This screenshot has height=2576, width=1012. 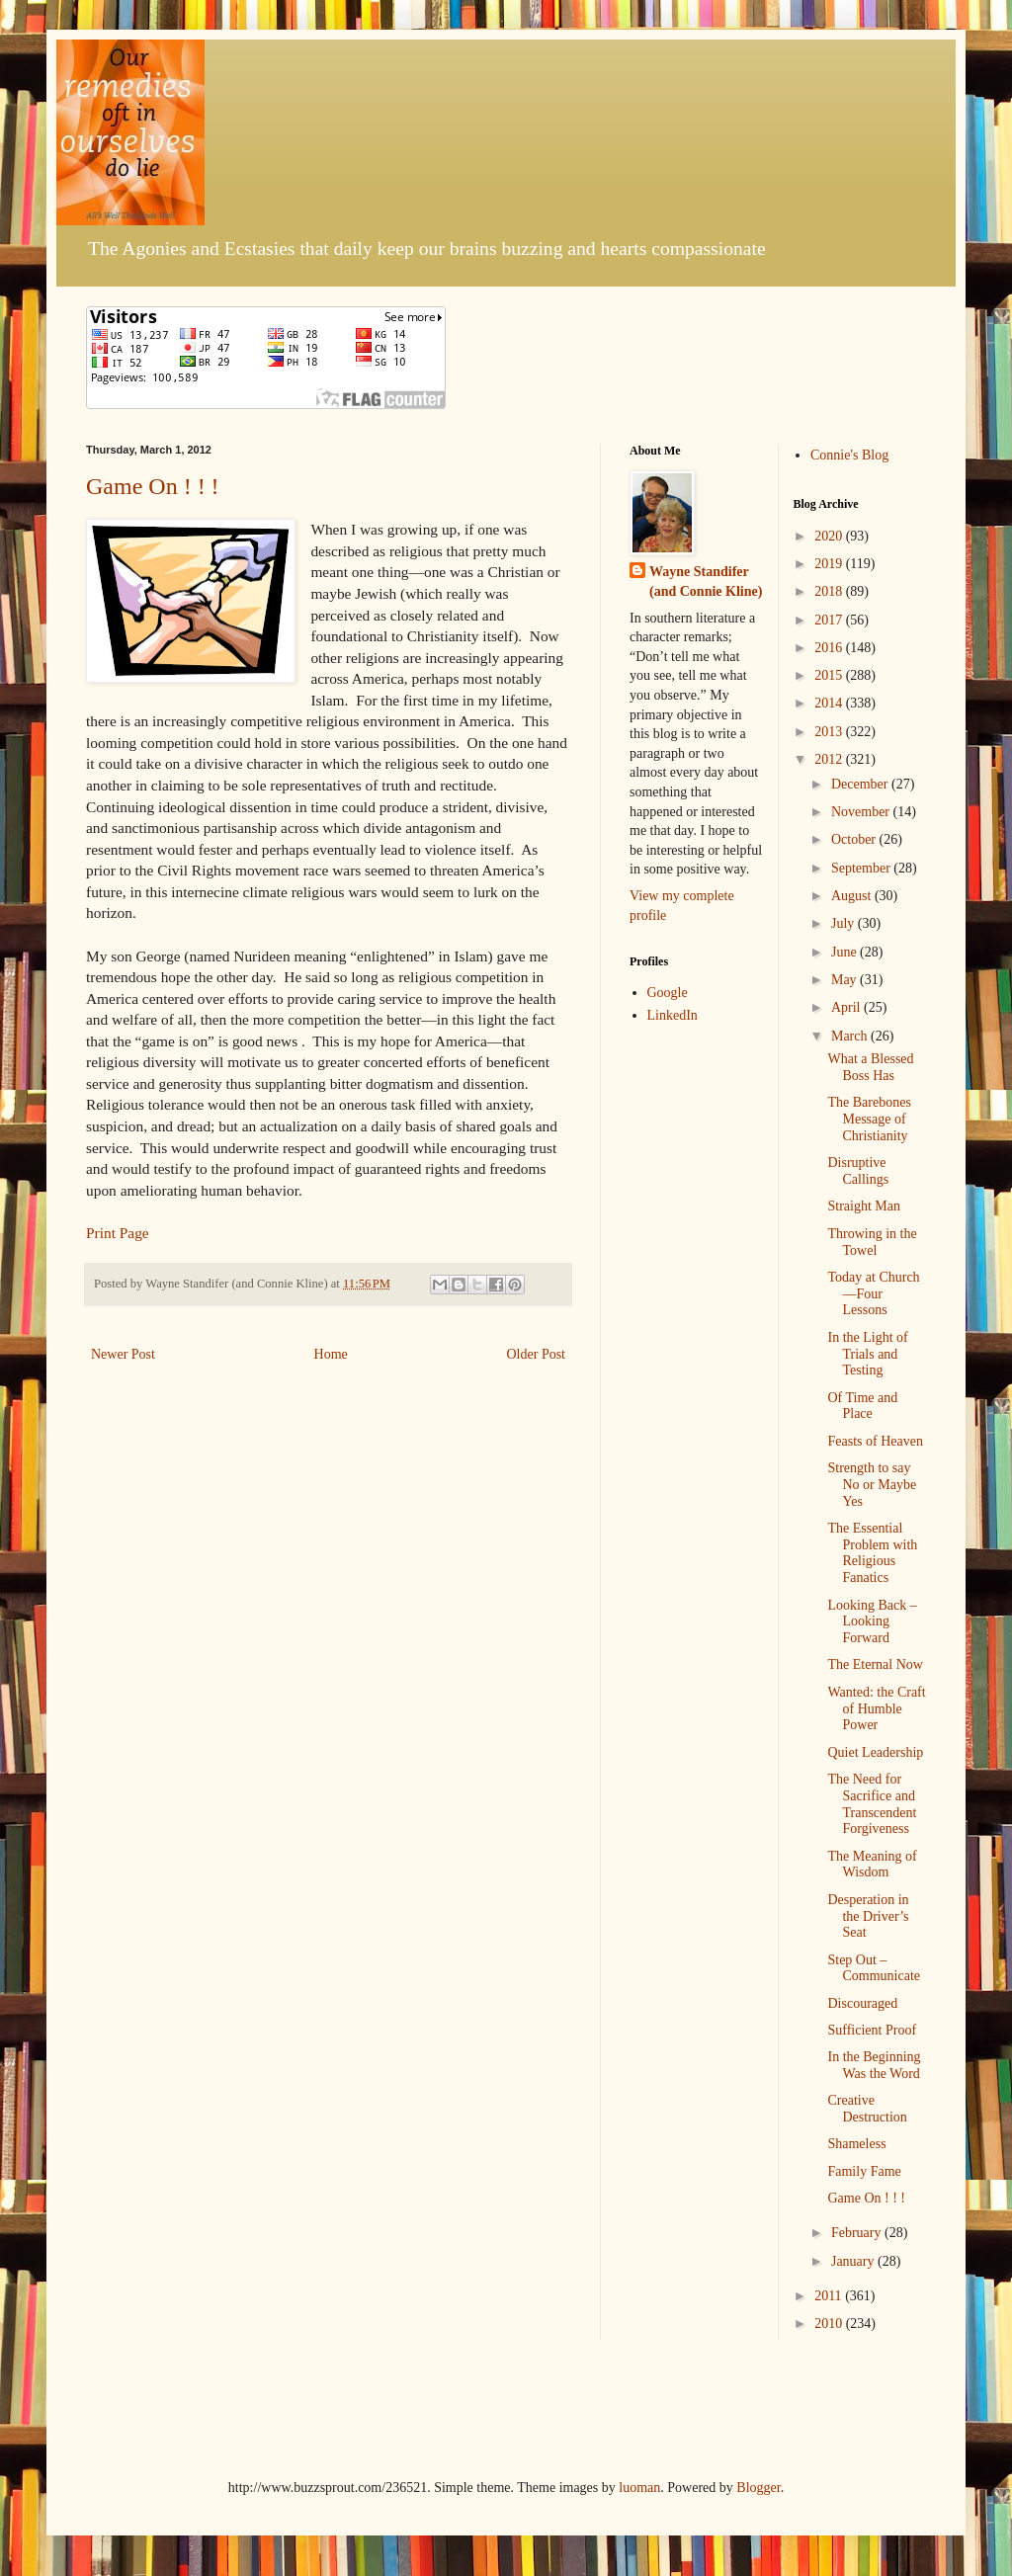 I want to click on luoman, so click(x=639, y=2487).